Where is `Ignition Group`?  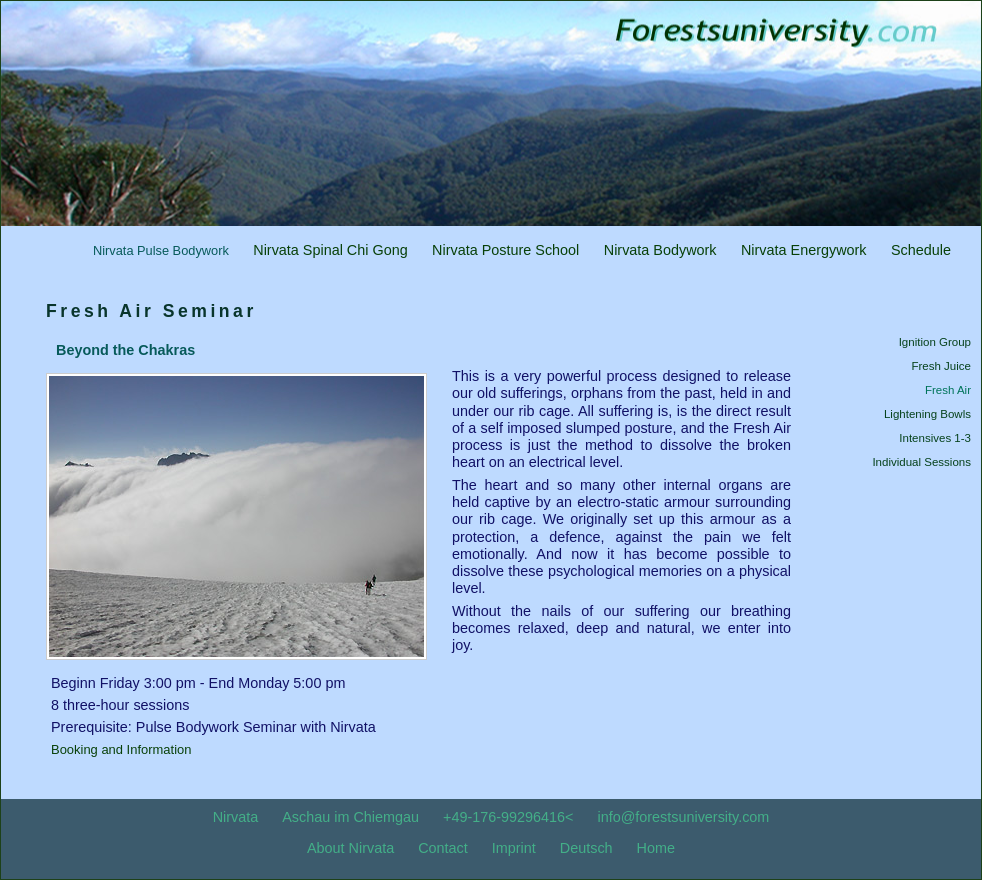 Ignition Group is located at coordinates (935, 342).